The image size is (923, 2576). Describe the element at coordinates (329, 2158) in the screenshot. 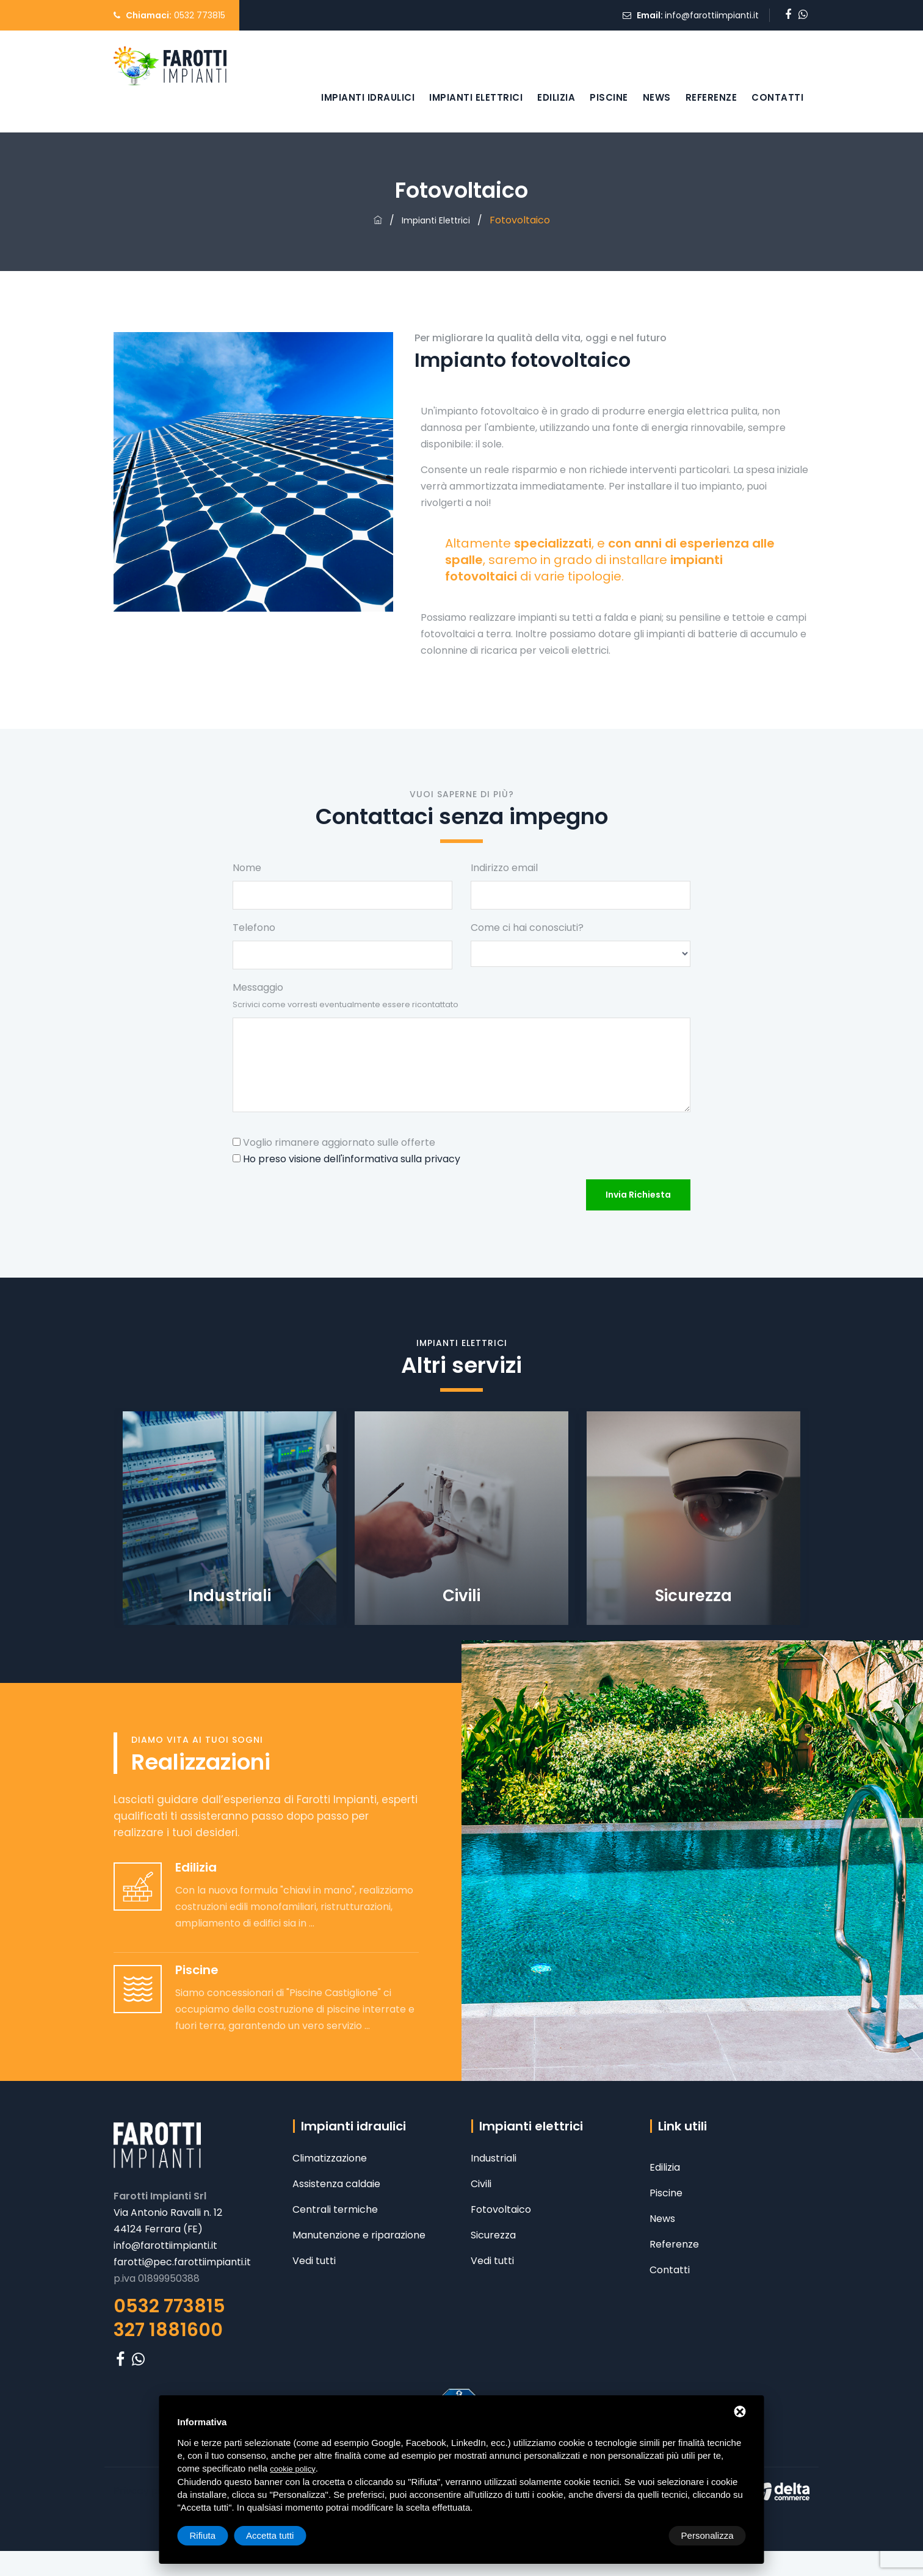

I see `Climatizzazione` at that location.